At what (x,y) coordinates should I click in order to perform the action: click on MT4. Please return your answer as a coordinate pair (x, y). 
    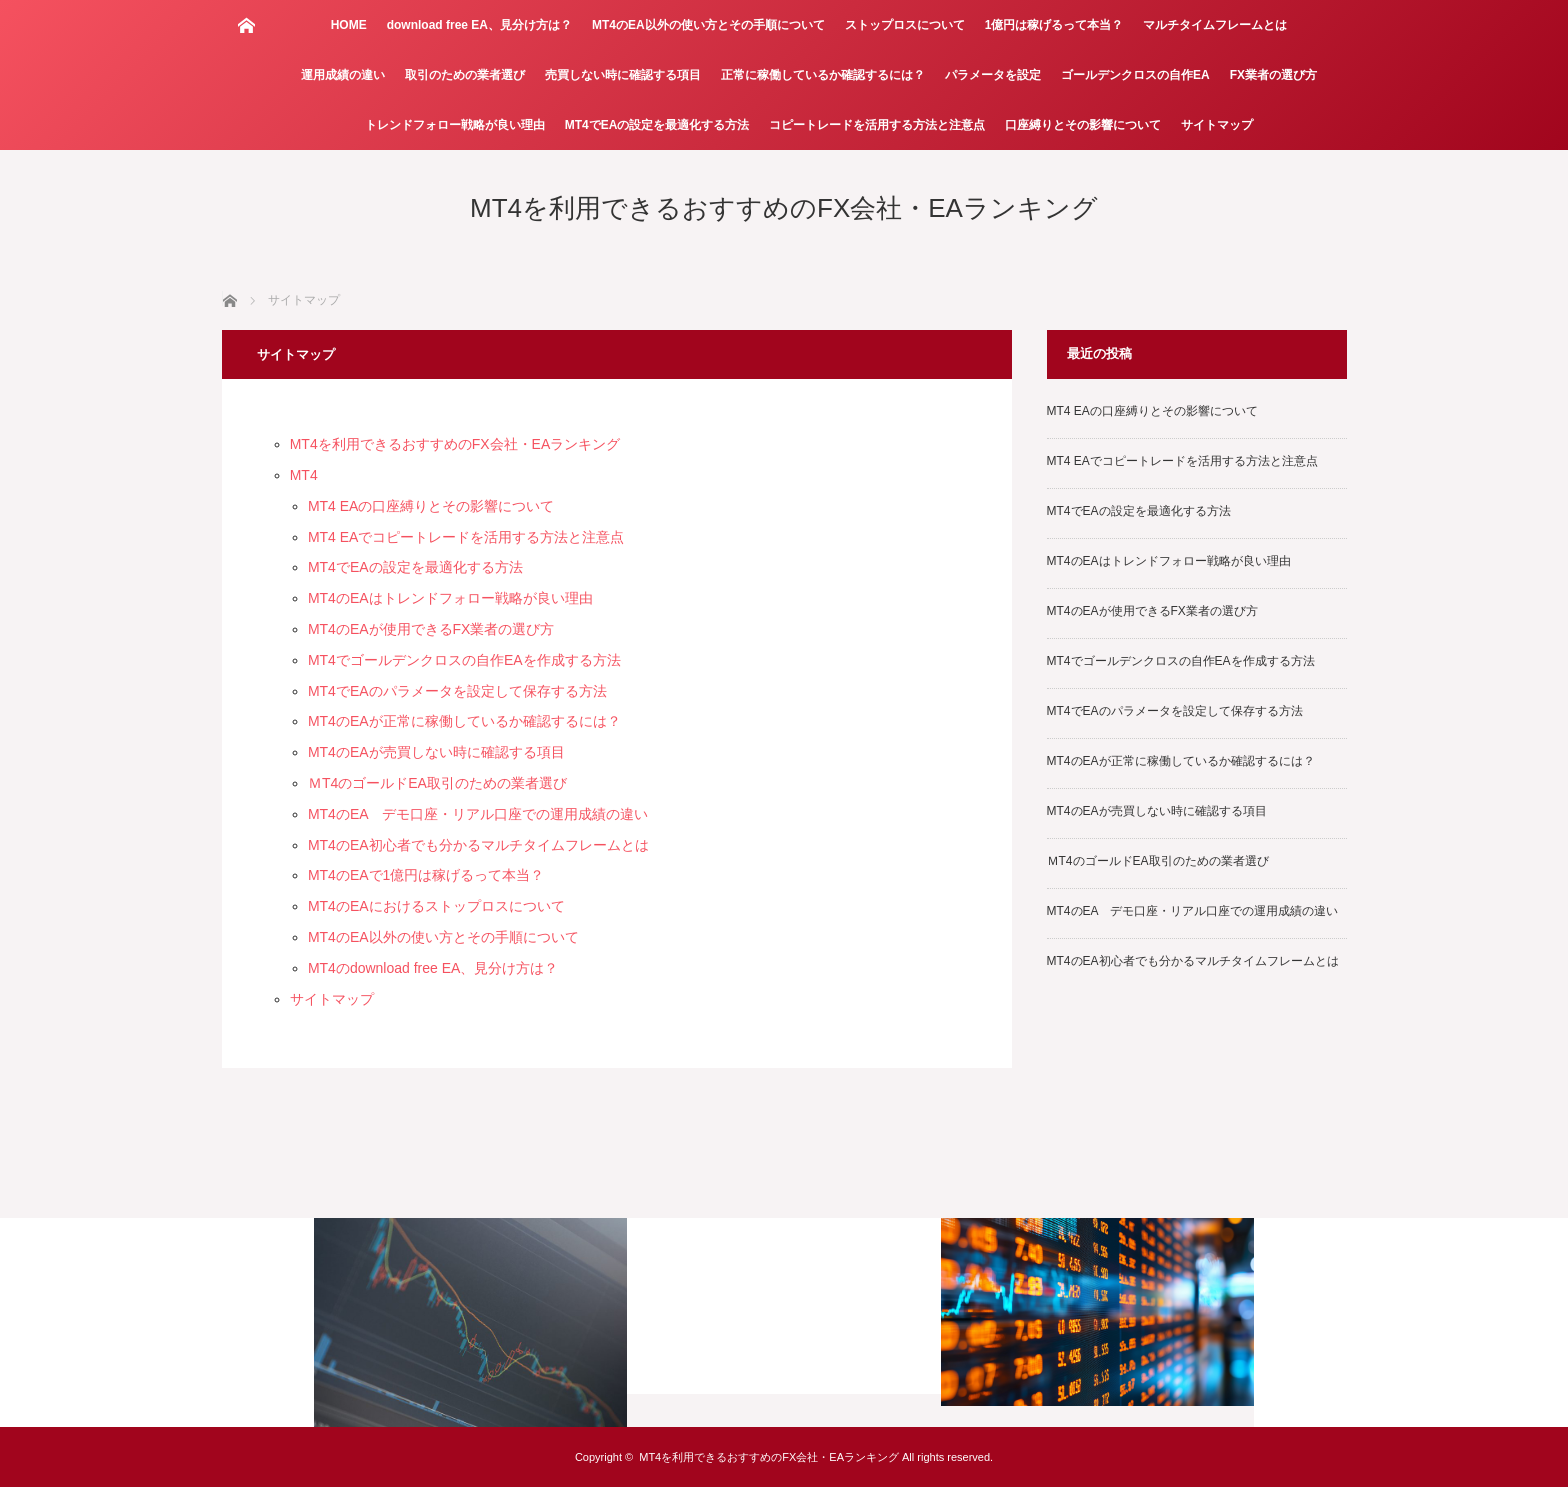
    Looking at the image, I should click on (304, 475).